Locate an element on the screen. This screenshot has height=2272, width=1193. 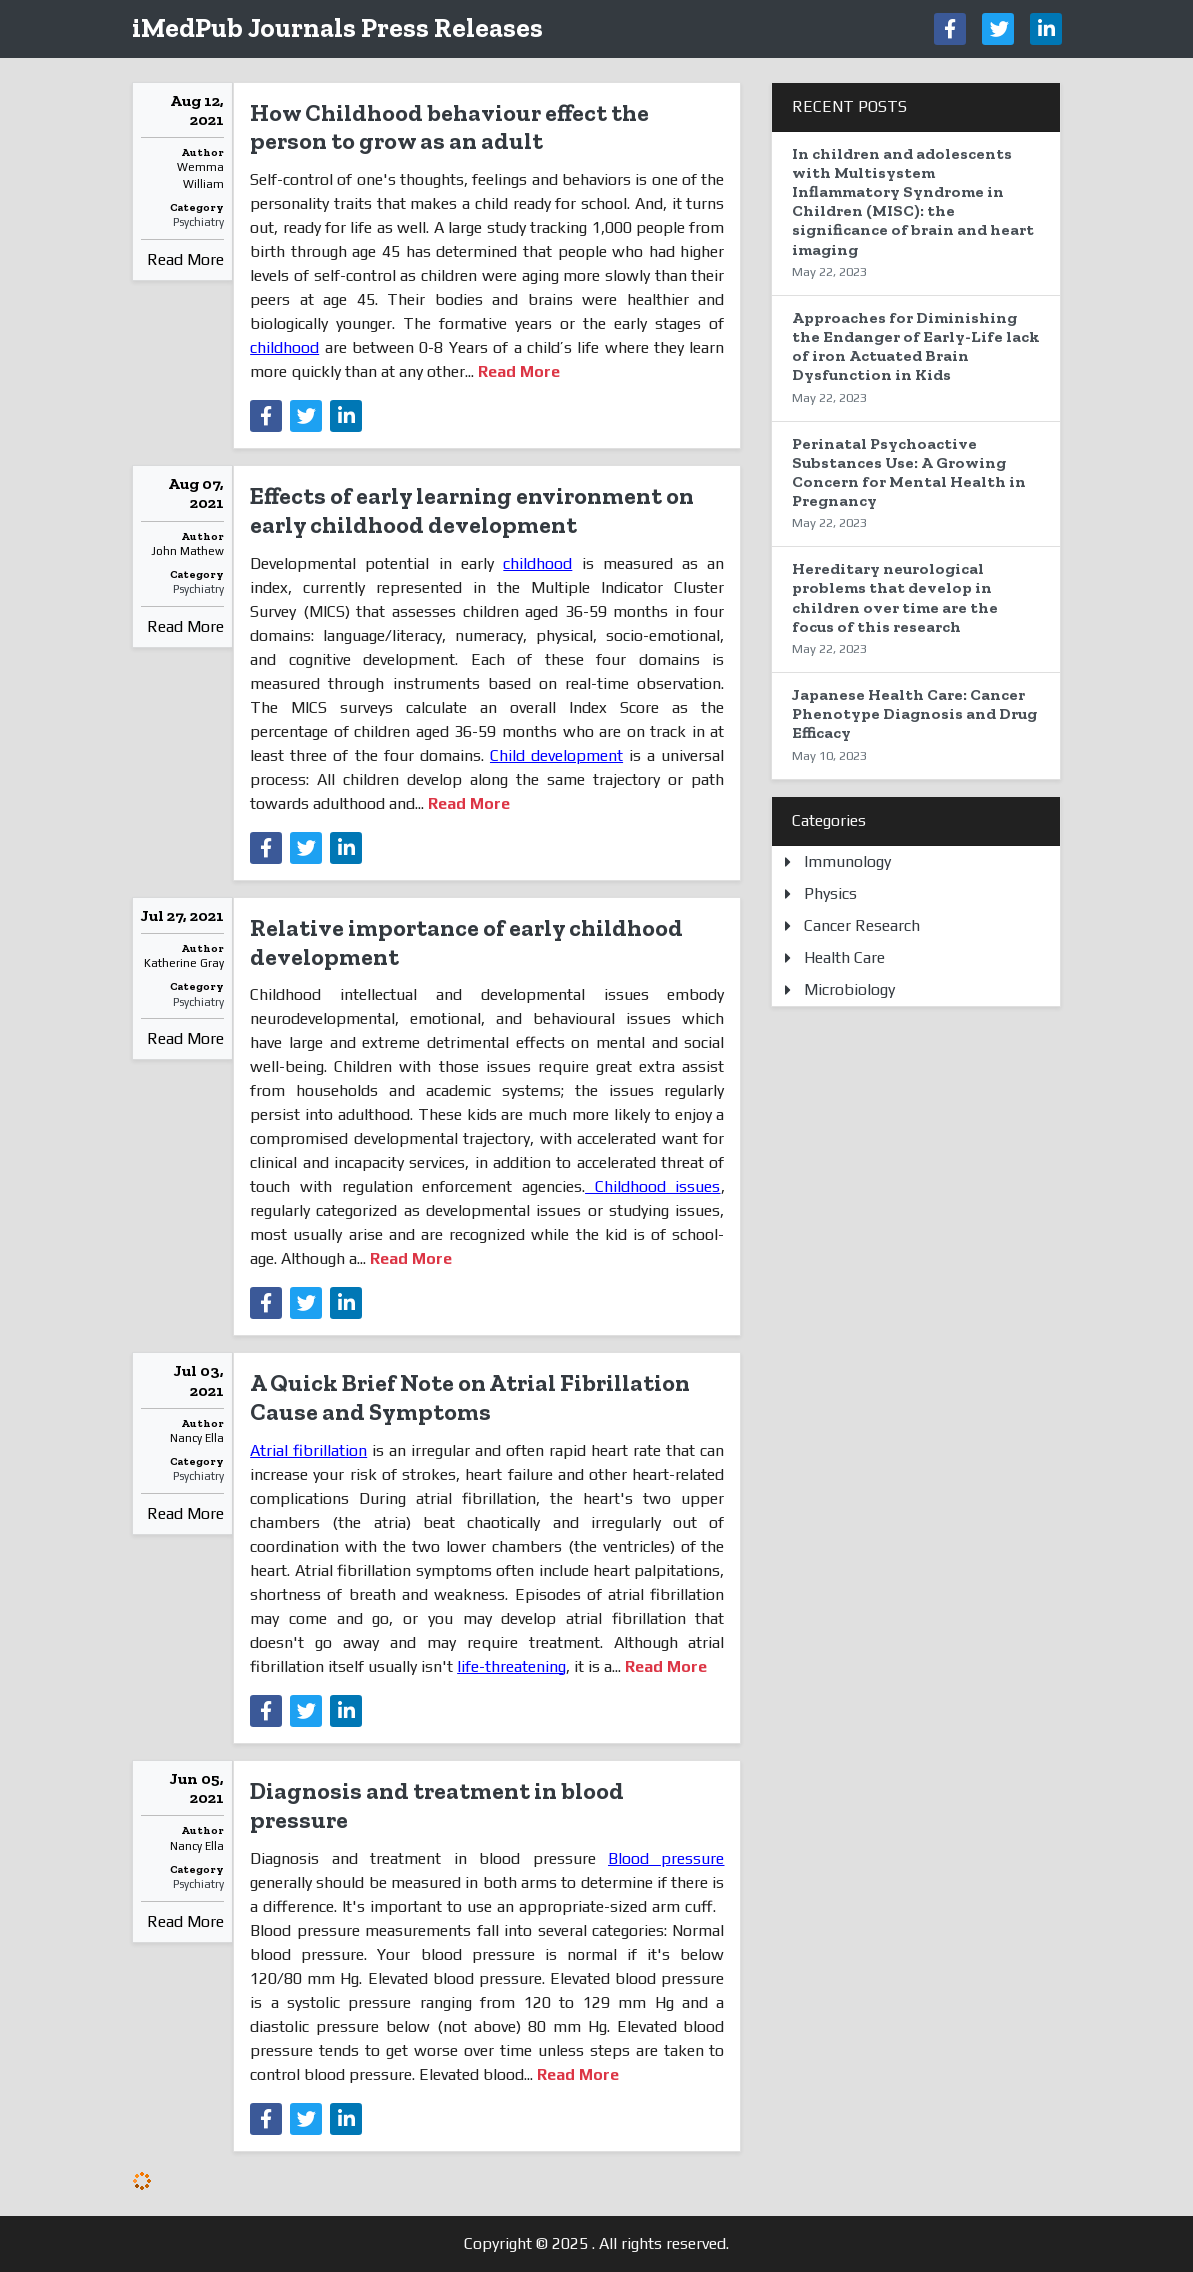
Relative importance of early childhood development is located at coordinates (466, 942).